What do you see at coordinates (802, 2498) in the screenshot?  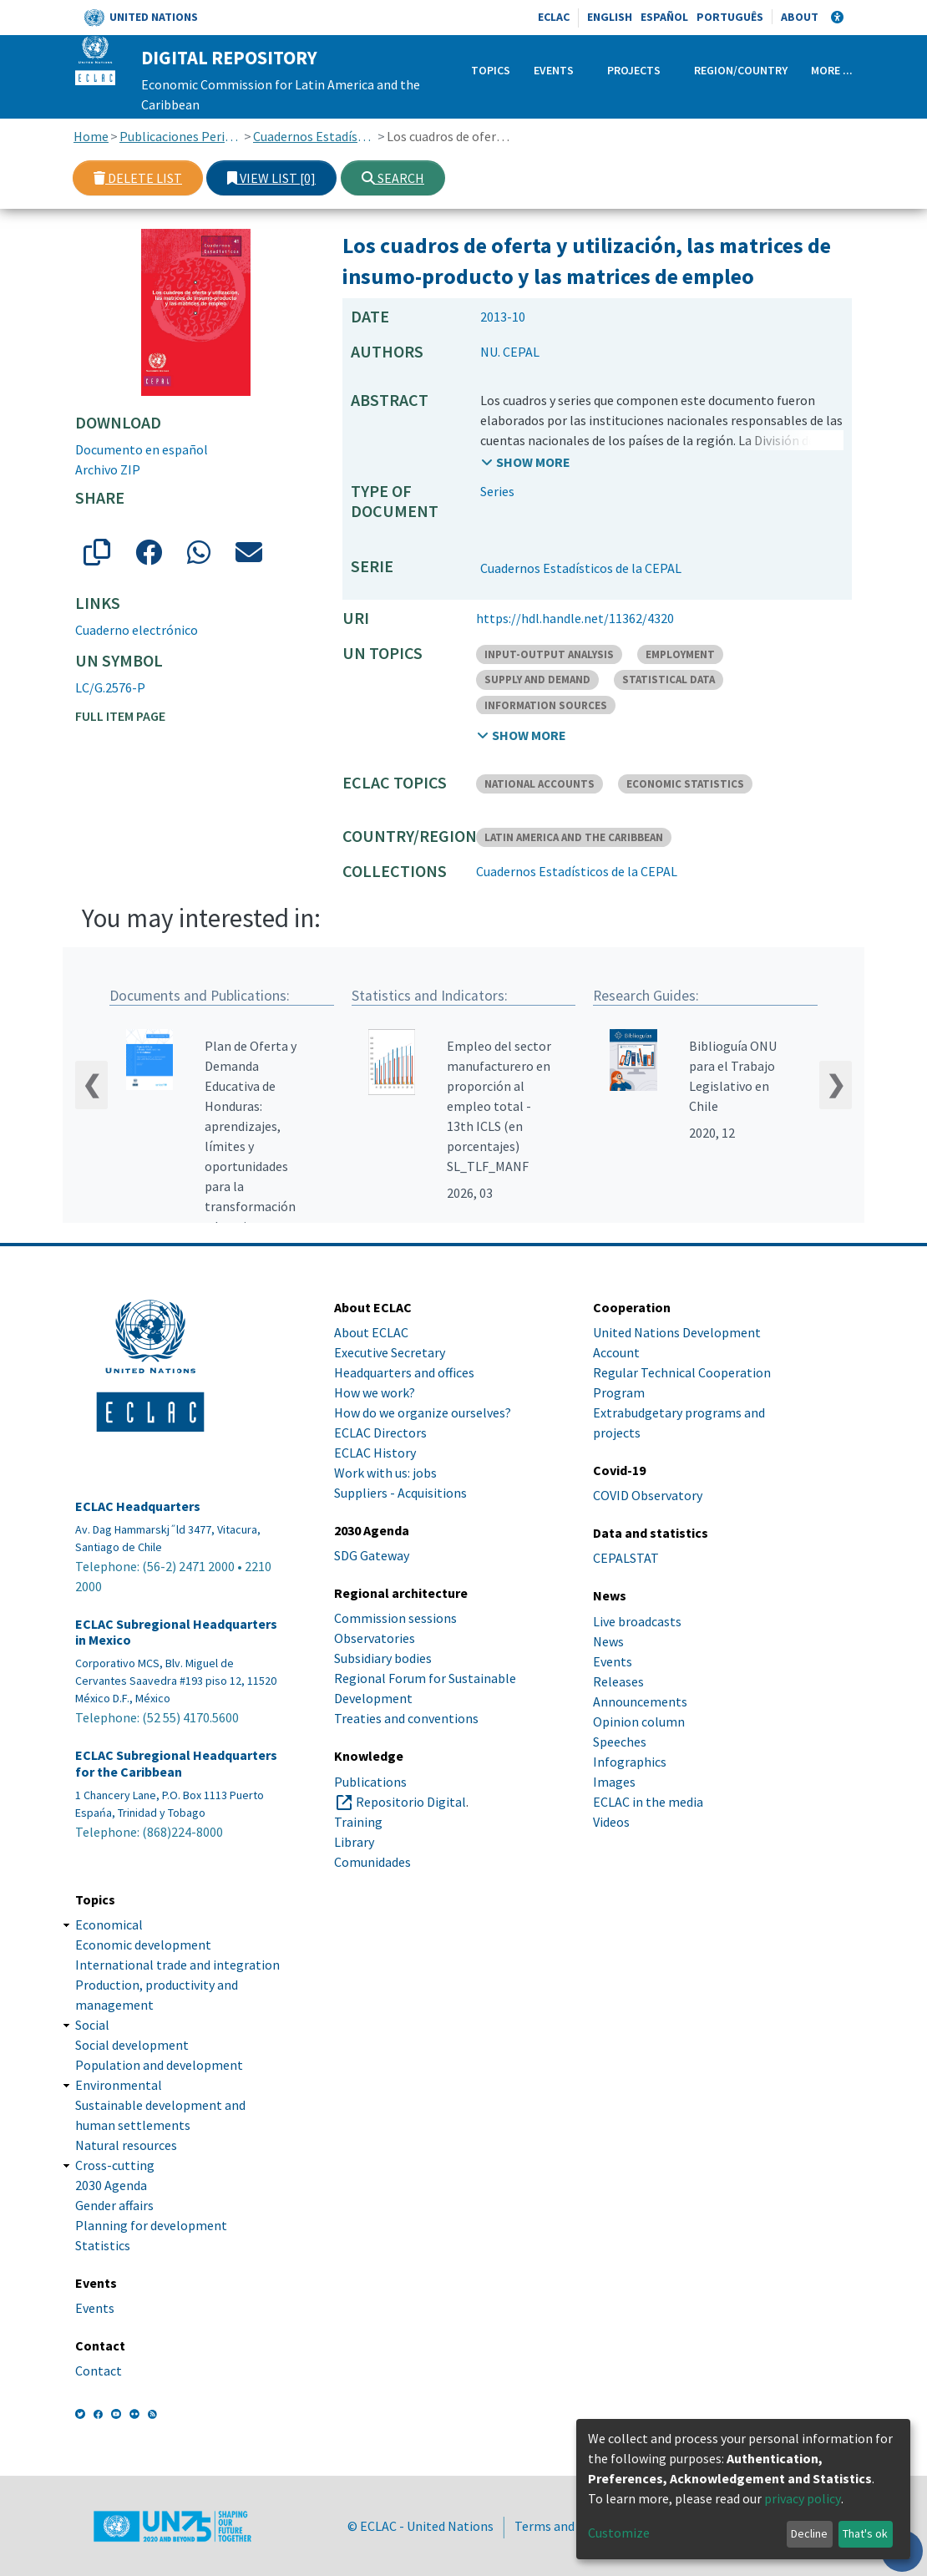 I see `privacy policy` at bounding box center [802, 2498].